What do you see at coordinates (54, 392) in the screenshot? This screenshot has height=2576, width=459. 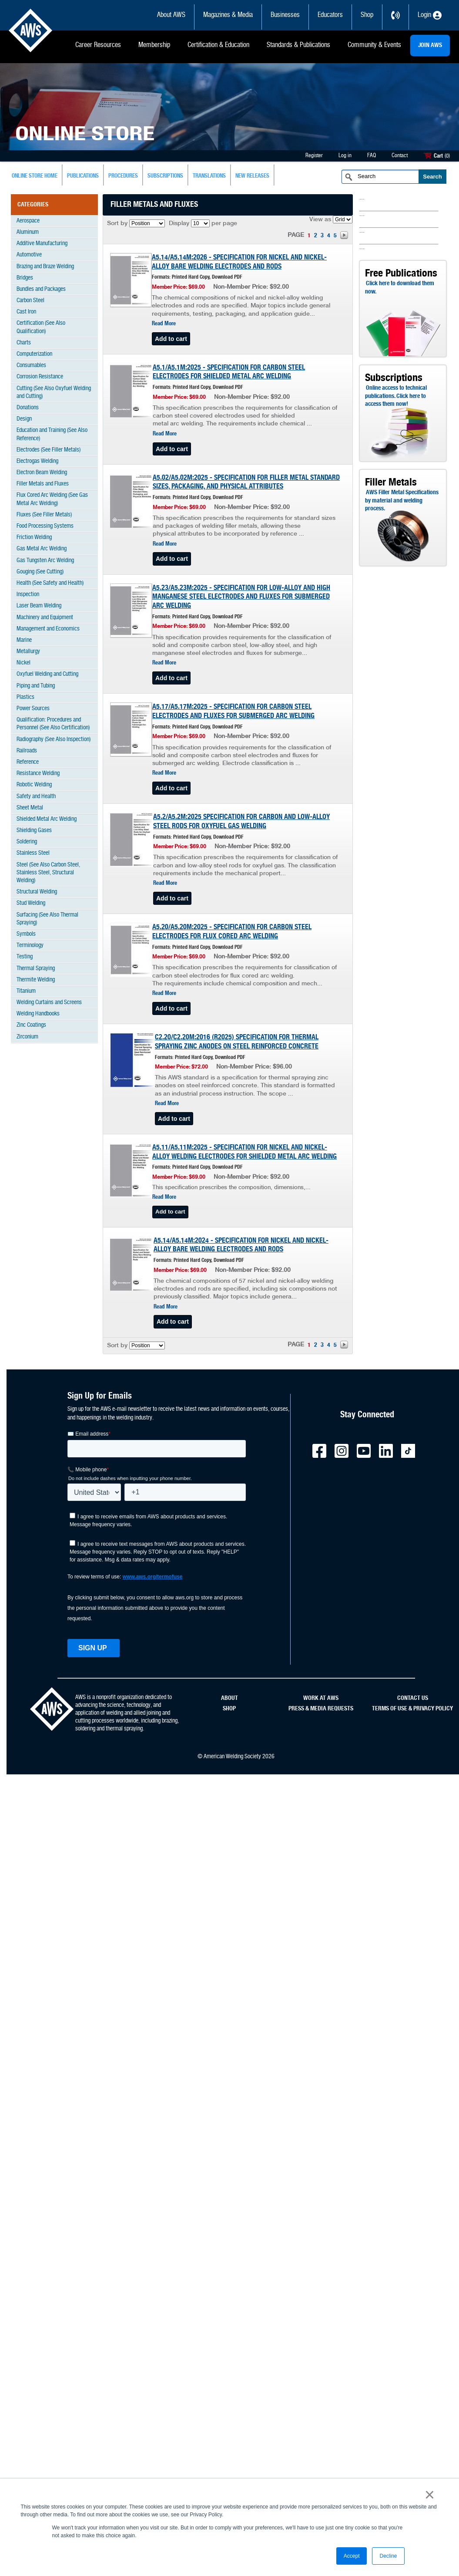 I see `Cutting (See Also Oxyfuel Welding and Cutting)` at bounding box center [54, 392].